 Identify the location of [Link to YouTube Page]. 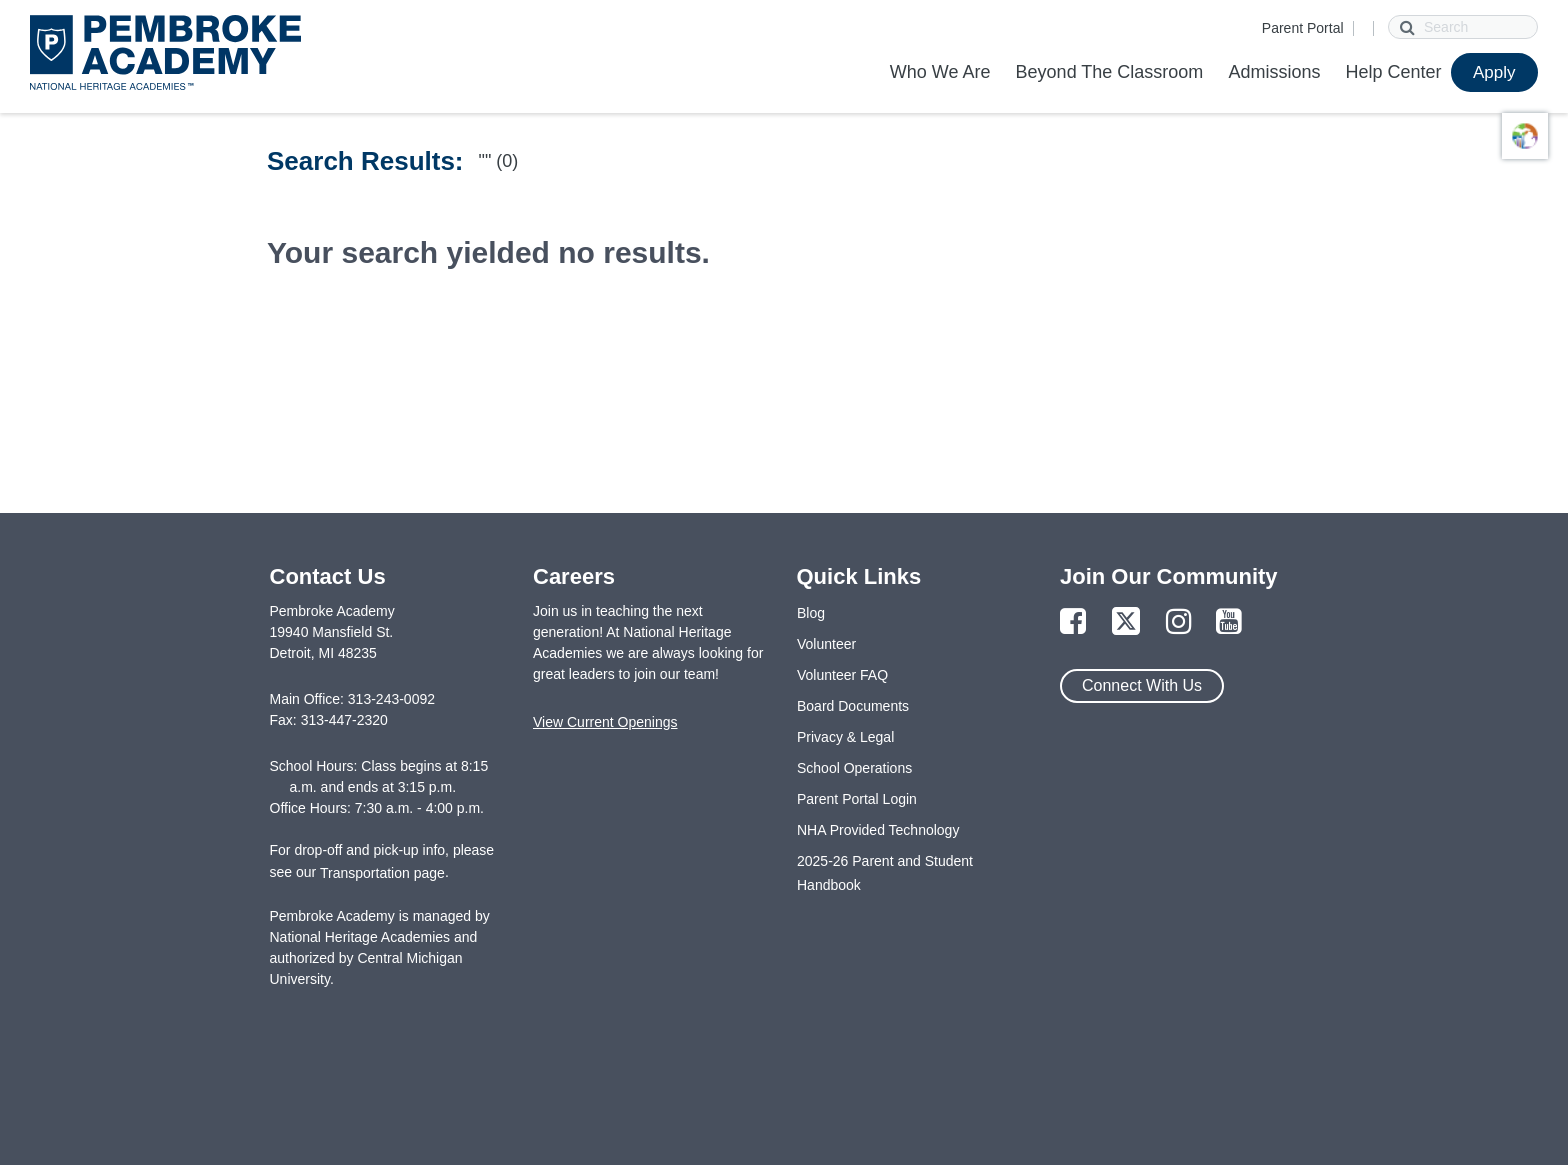
(1229, 622).